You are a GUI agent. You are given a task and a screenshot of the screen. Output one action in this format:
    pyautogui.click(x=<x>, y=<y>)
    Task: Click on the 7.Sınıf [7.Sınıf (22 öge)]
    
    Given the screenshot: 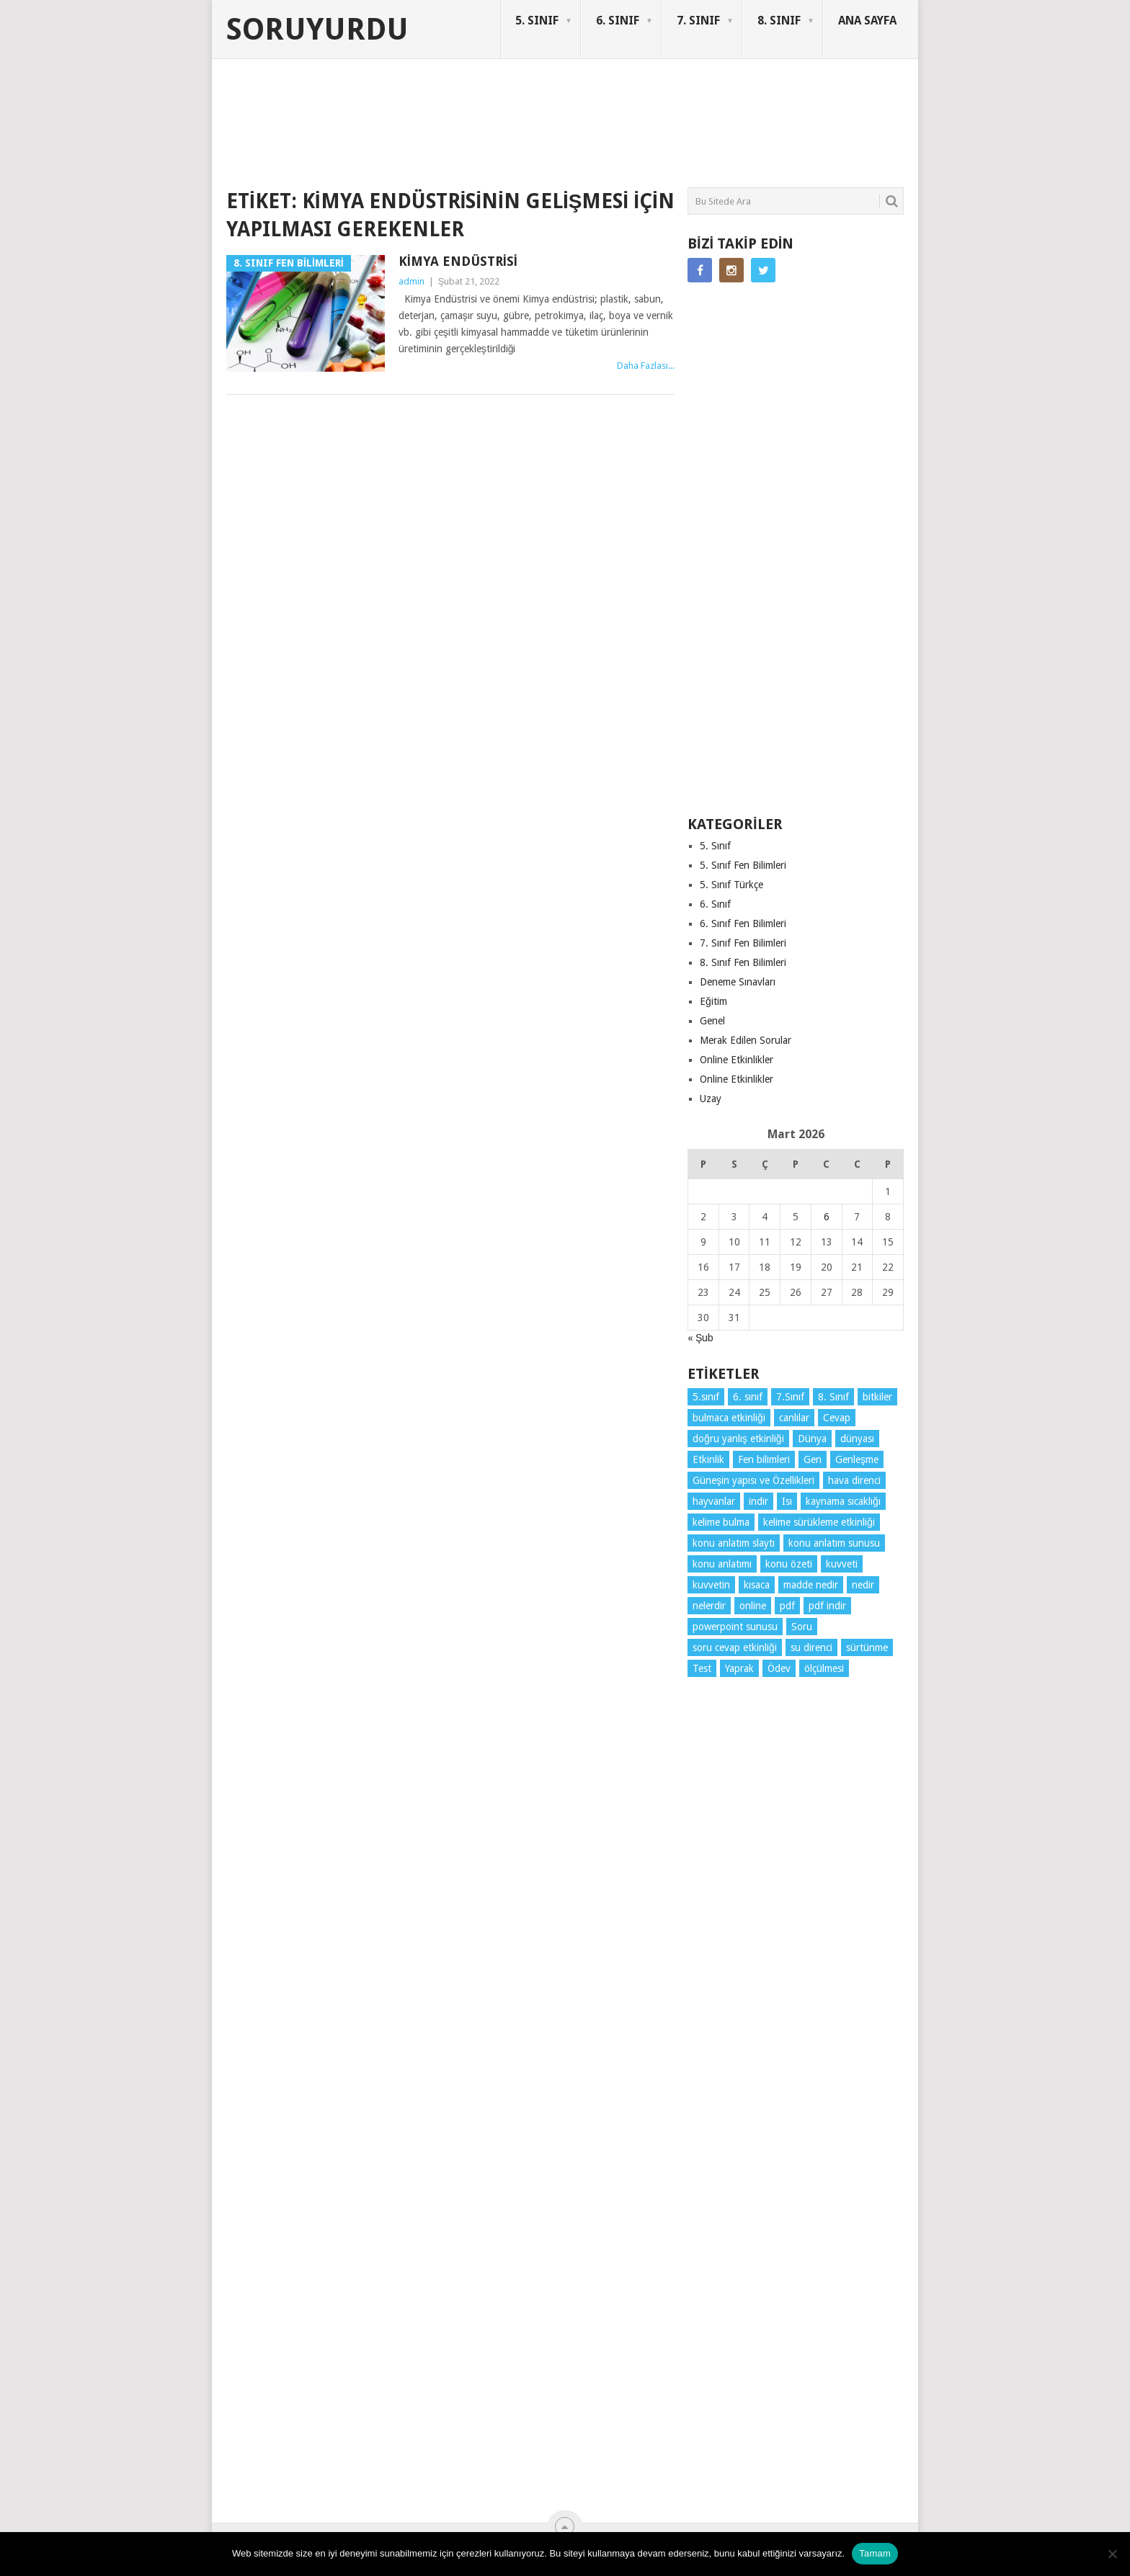 What is the action you would take?
    pyautogui.click(x=790, y=1397)
    